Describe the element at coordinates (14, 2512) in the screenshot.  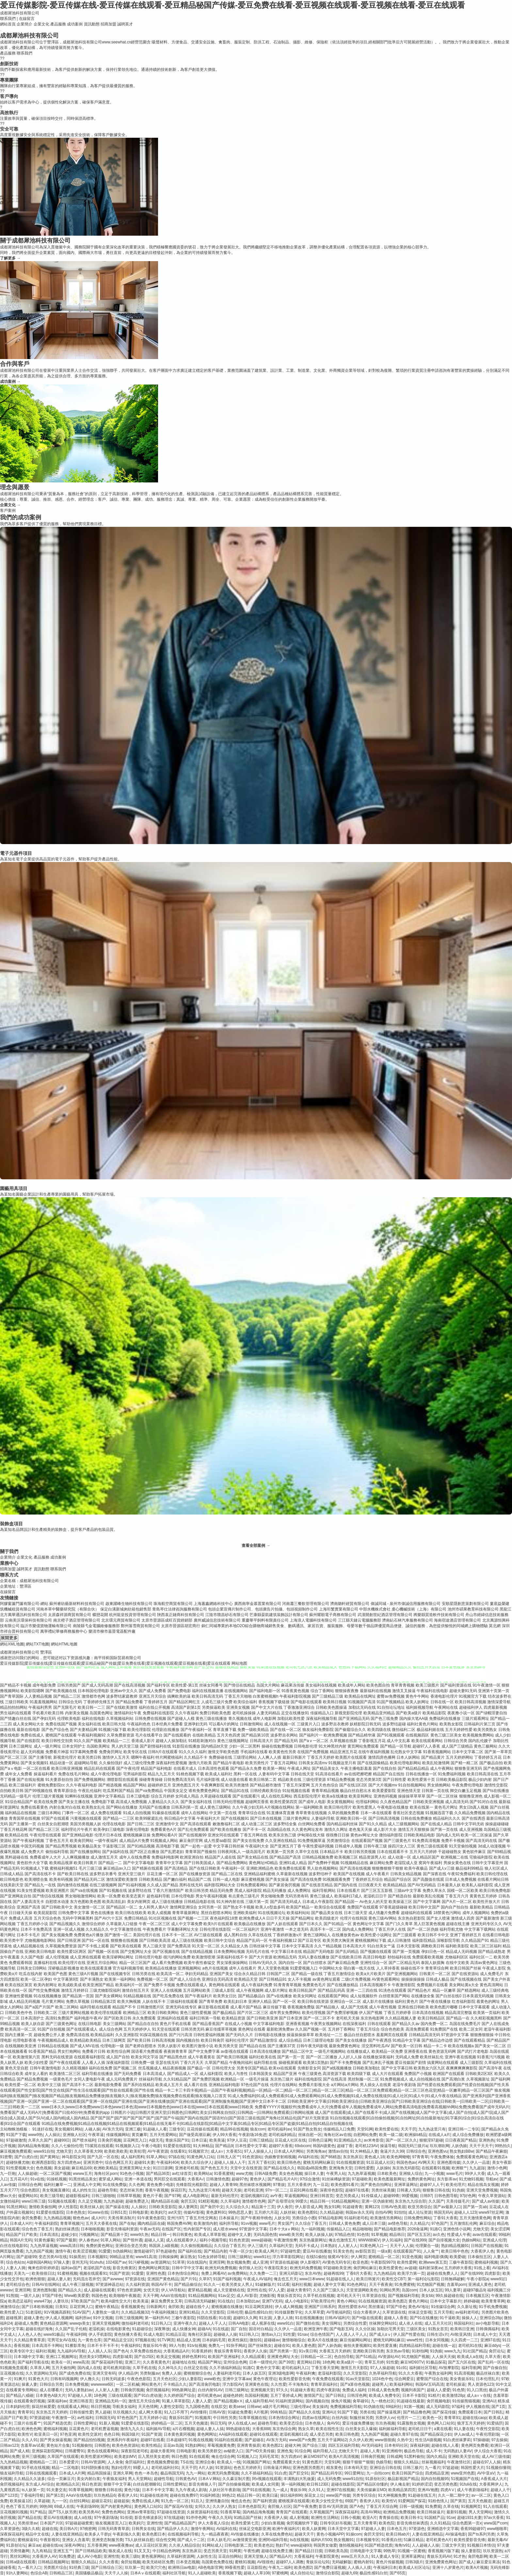
I see `豆花视频91视频` at that location.